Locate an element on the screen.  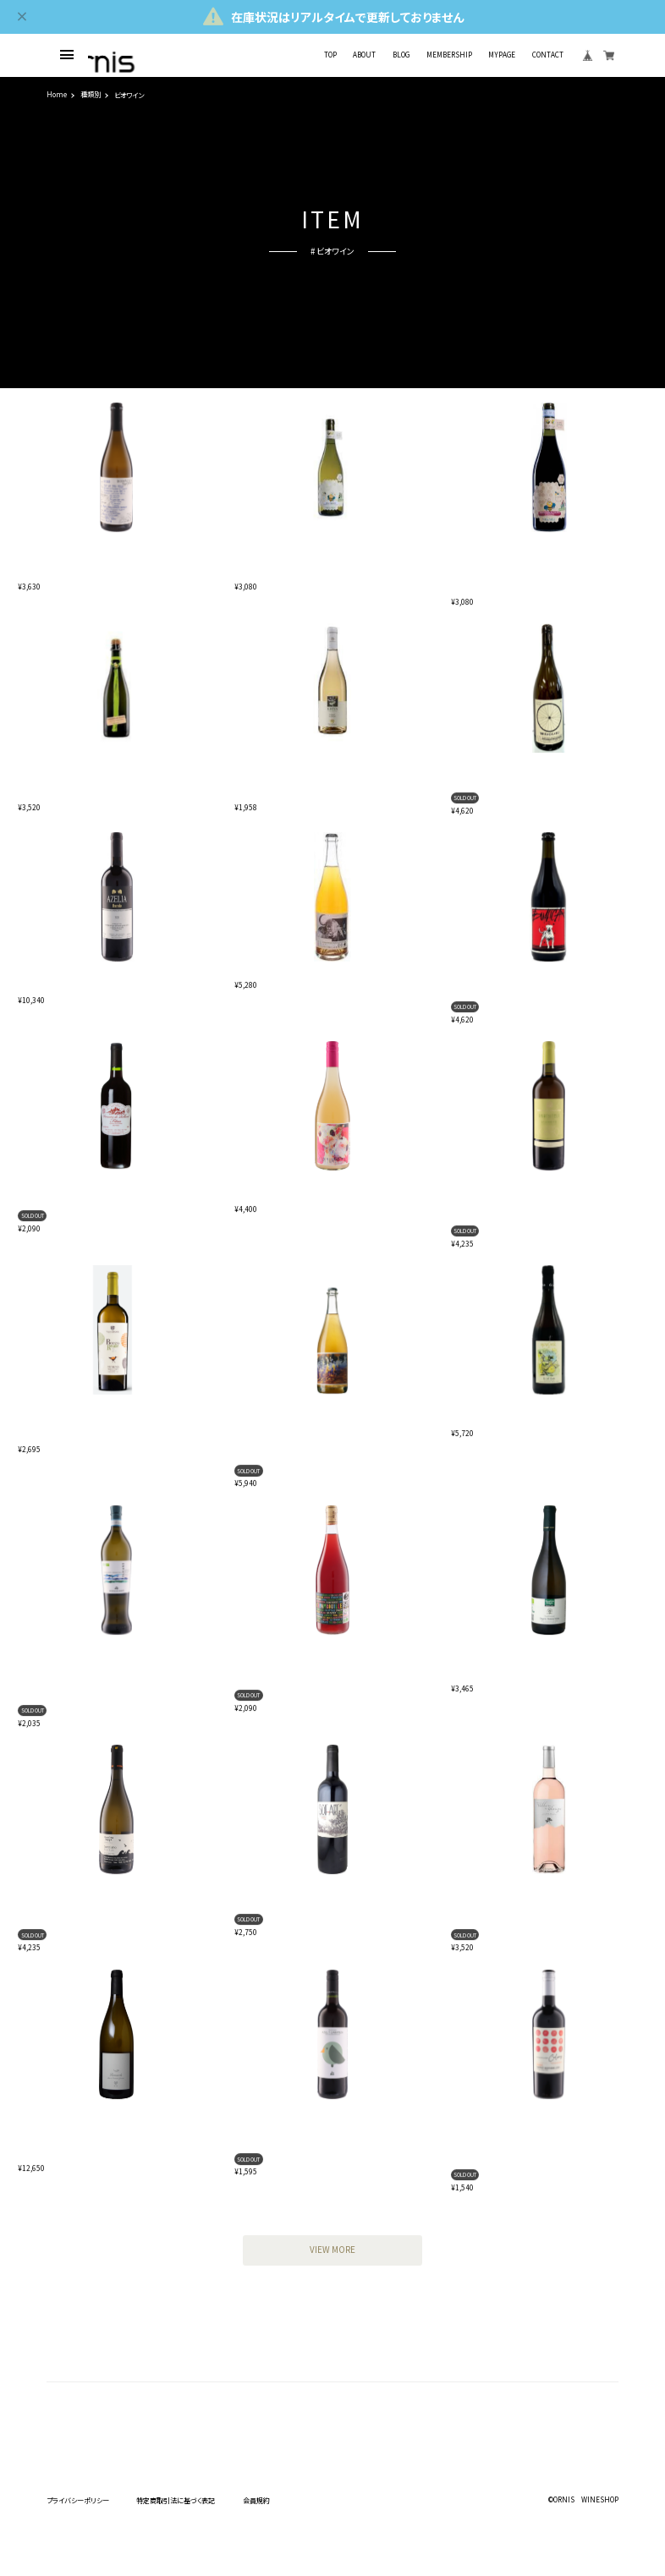
プライバシーポリシー is located at coordinates (78, 2500).